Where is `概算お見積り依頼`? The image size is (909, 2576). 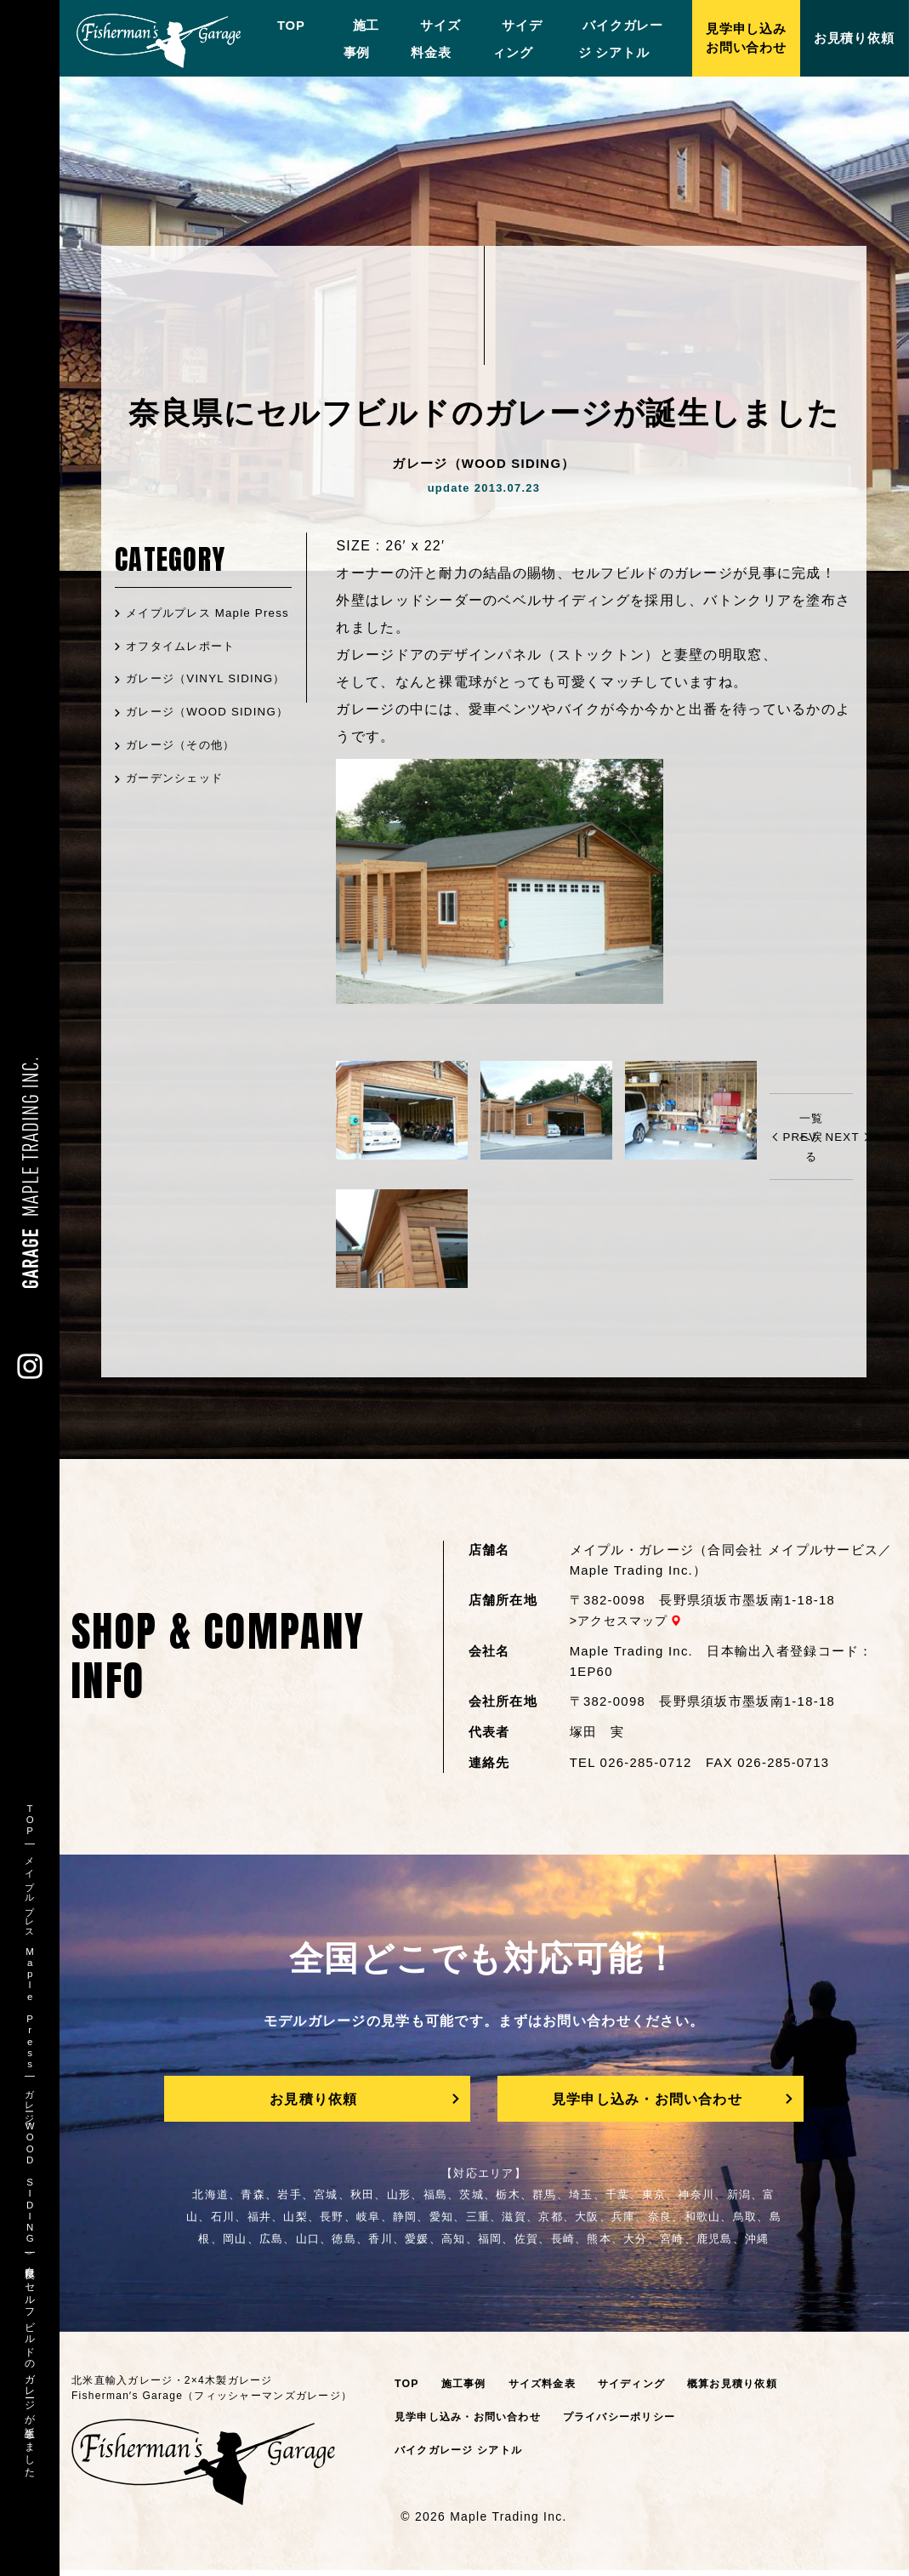
概算お見積り依頼 is located at coordinates (750, 2389).